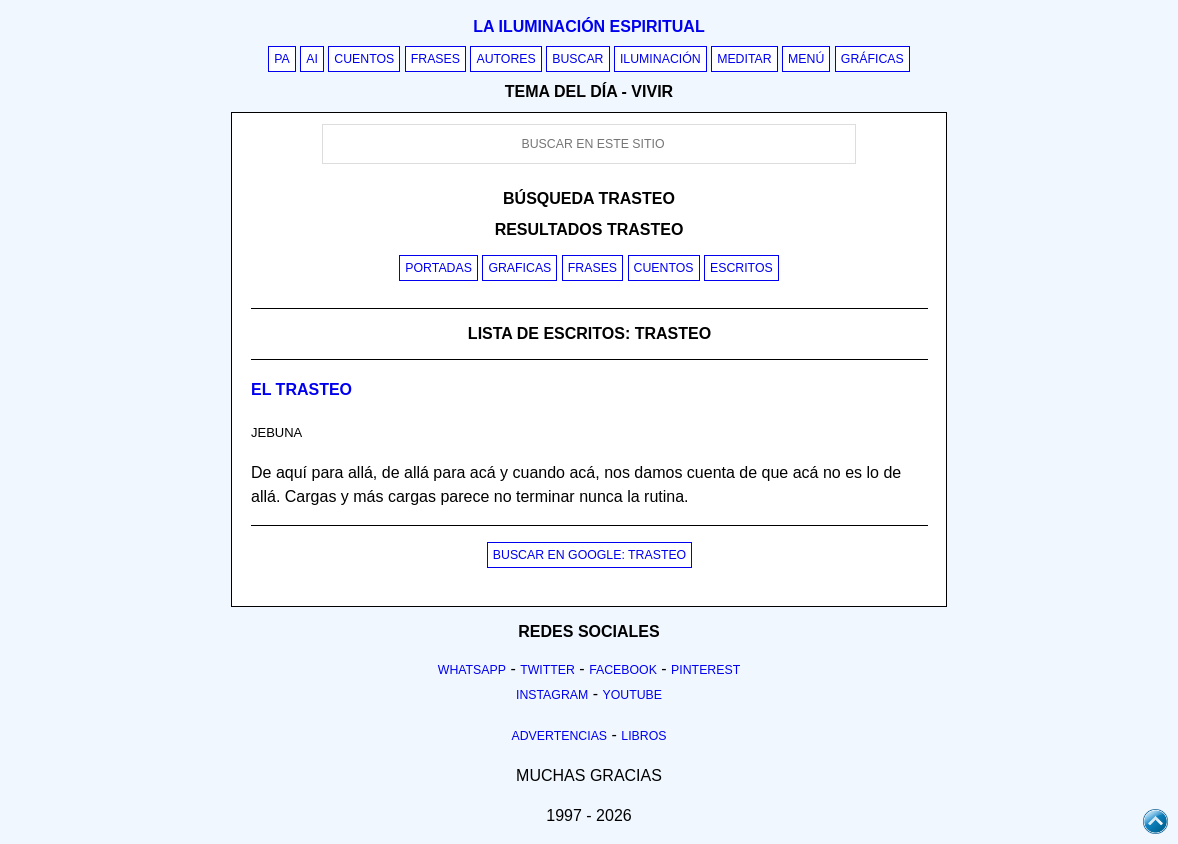 The image size is (1178, 844). Describe the element at coordinates (741, 268) in the screenshot. I see `Escritos` at that location.